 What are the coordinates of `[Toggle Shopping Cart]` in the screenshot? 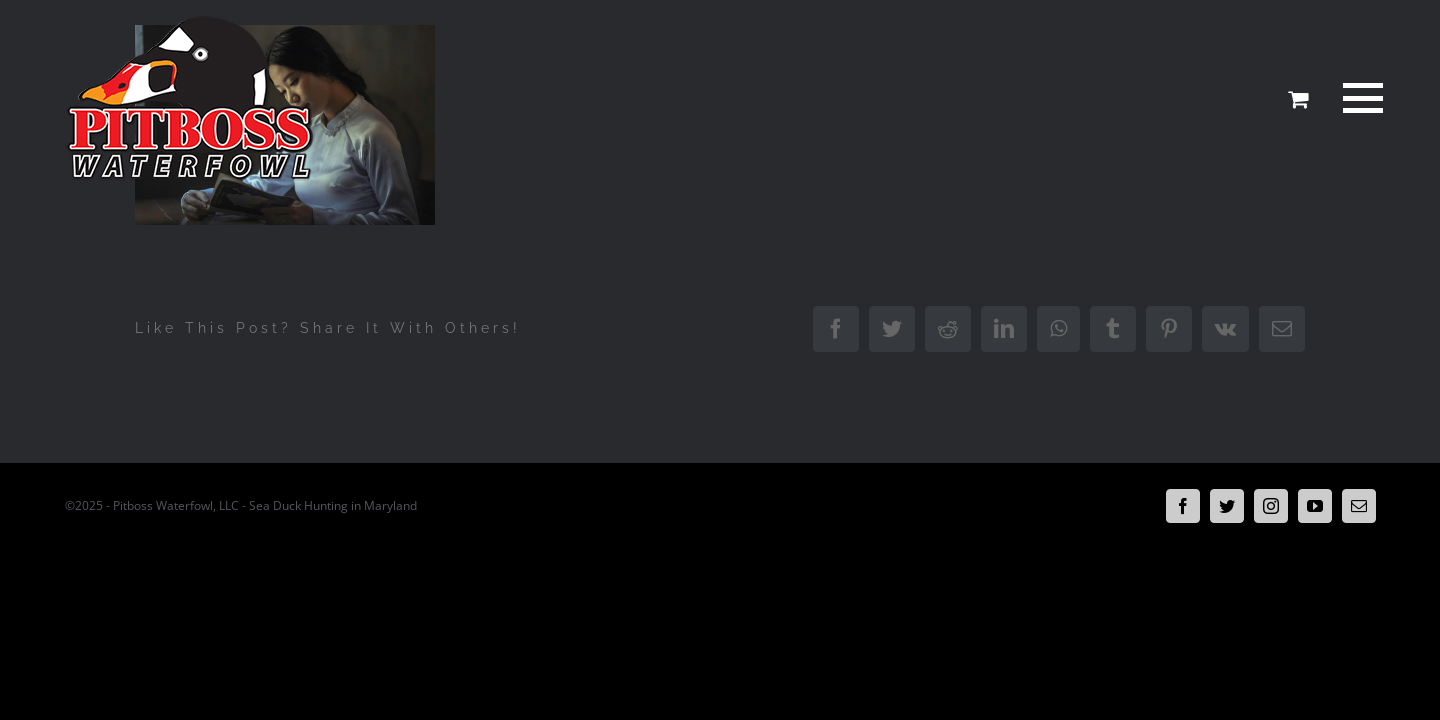 It's located at (1298, 99).